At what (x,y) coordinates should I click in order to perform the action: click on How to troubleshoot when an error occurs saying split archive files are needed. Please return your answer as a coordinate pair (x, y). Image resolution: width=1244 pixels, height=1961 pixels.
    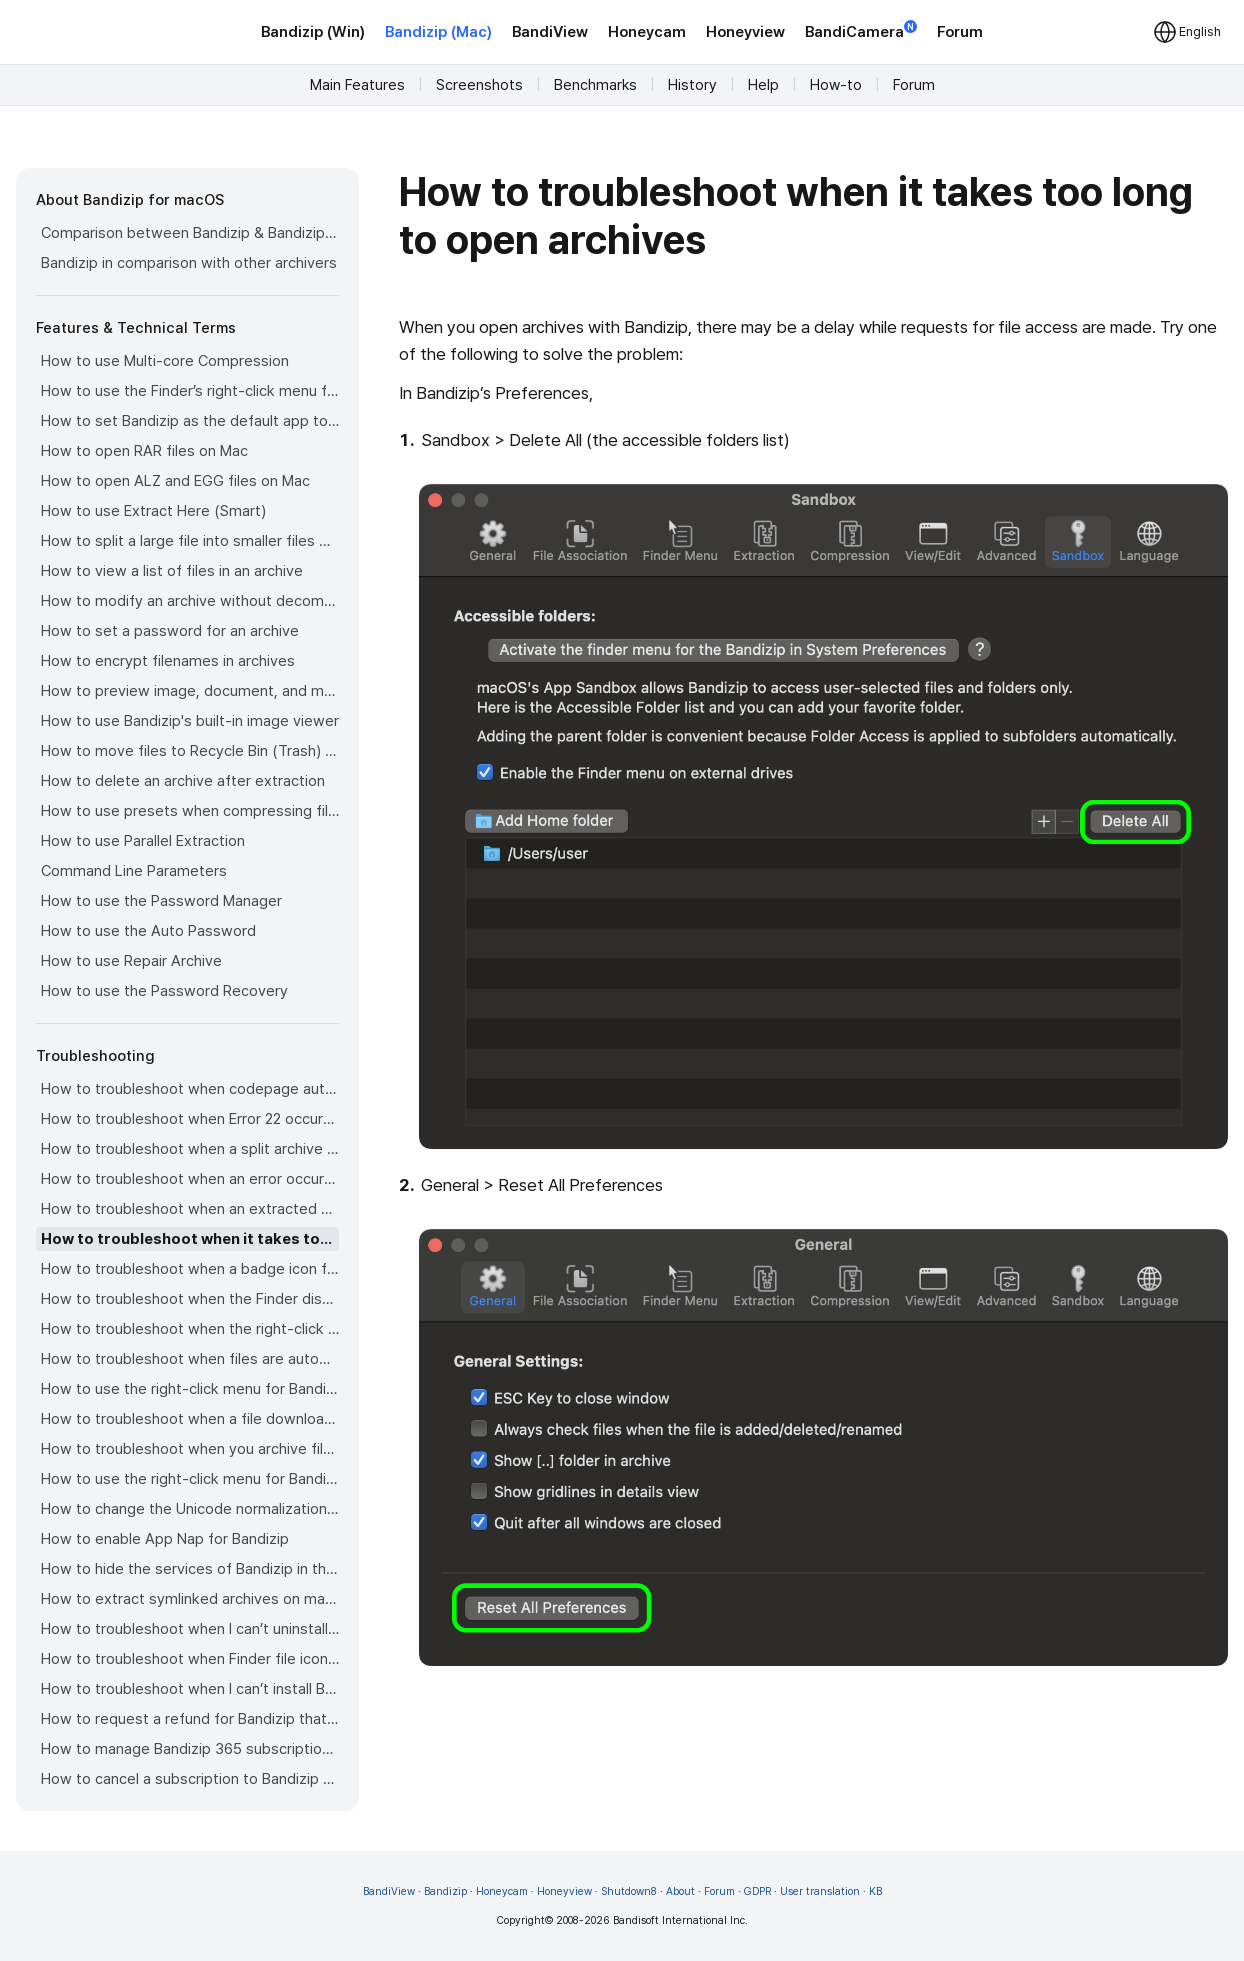
    Looking at the image, I should click on (190, 1179).